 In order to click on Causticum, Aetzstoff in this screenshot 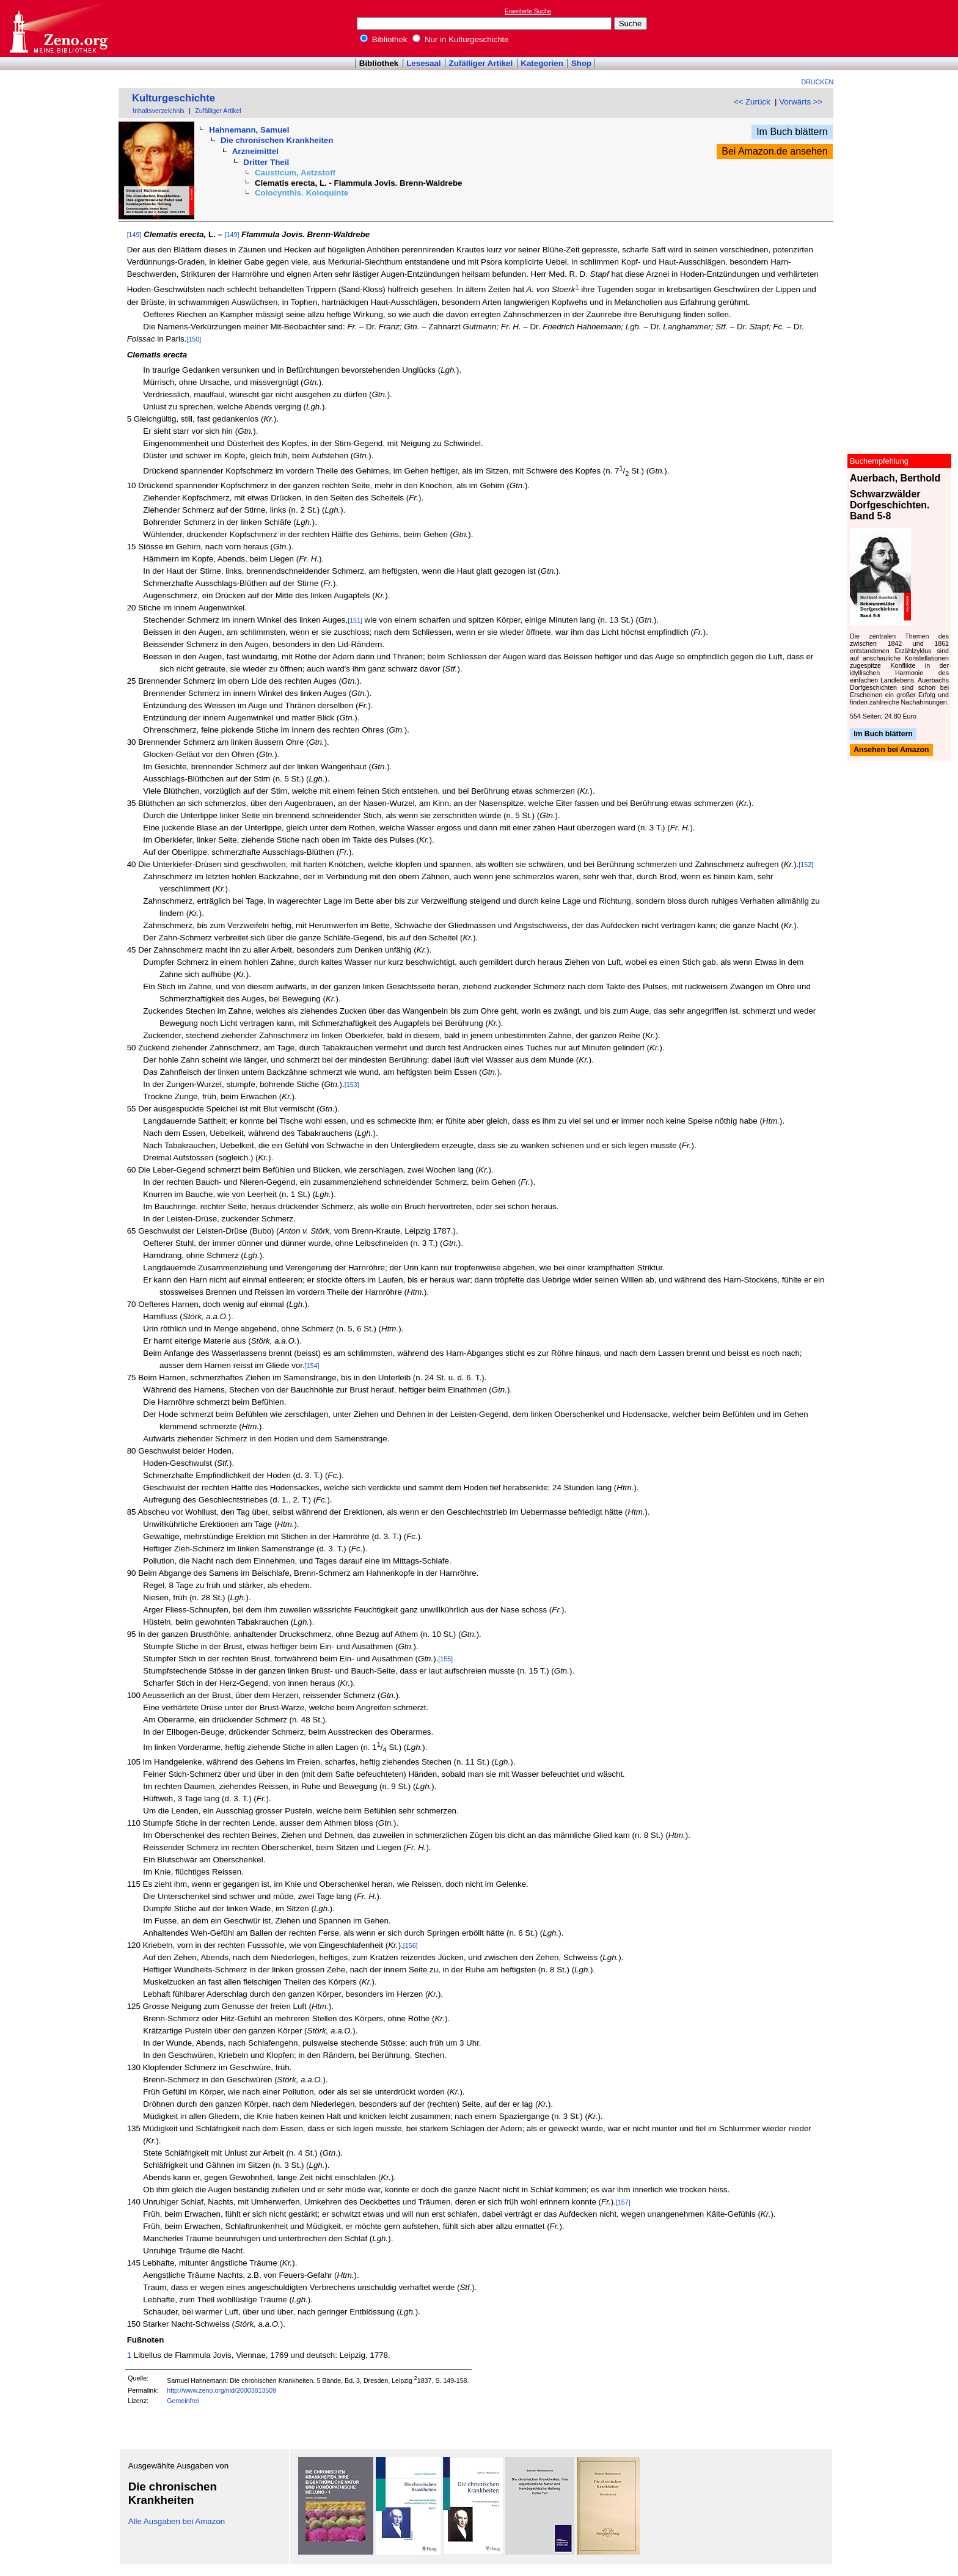, I will do `click(295, 172)`.